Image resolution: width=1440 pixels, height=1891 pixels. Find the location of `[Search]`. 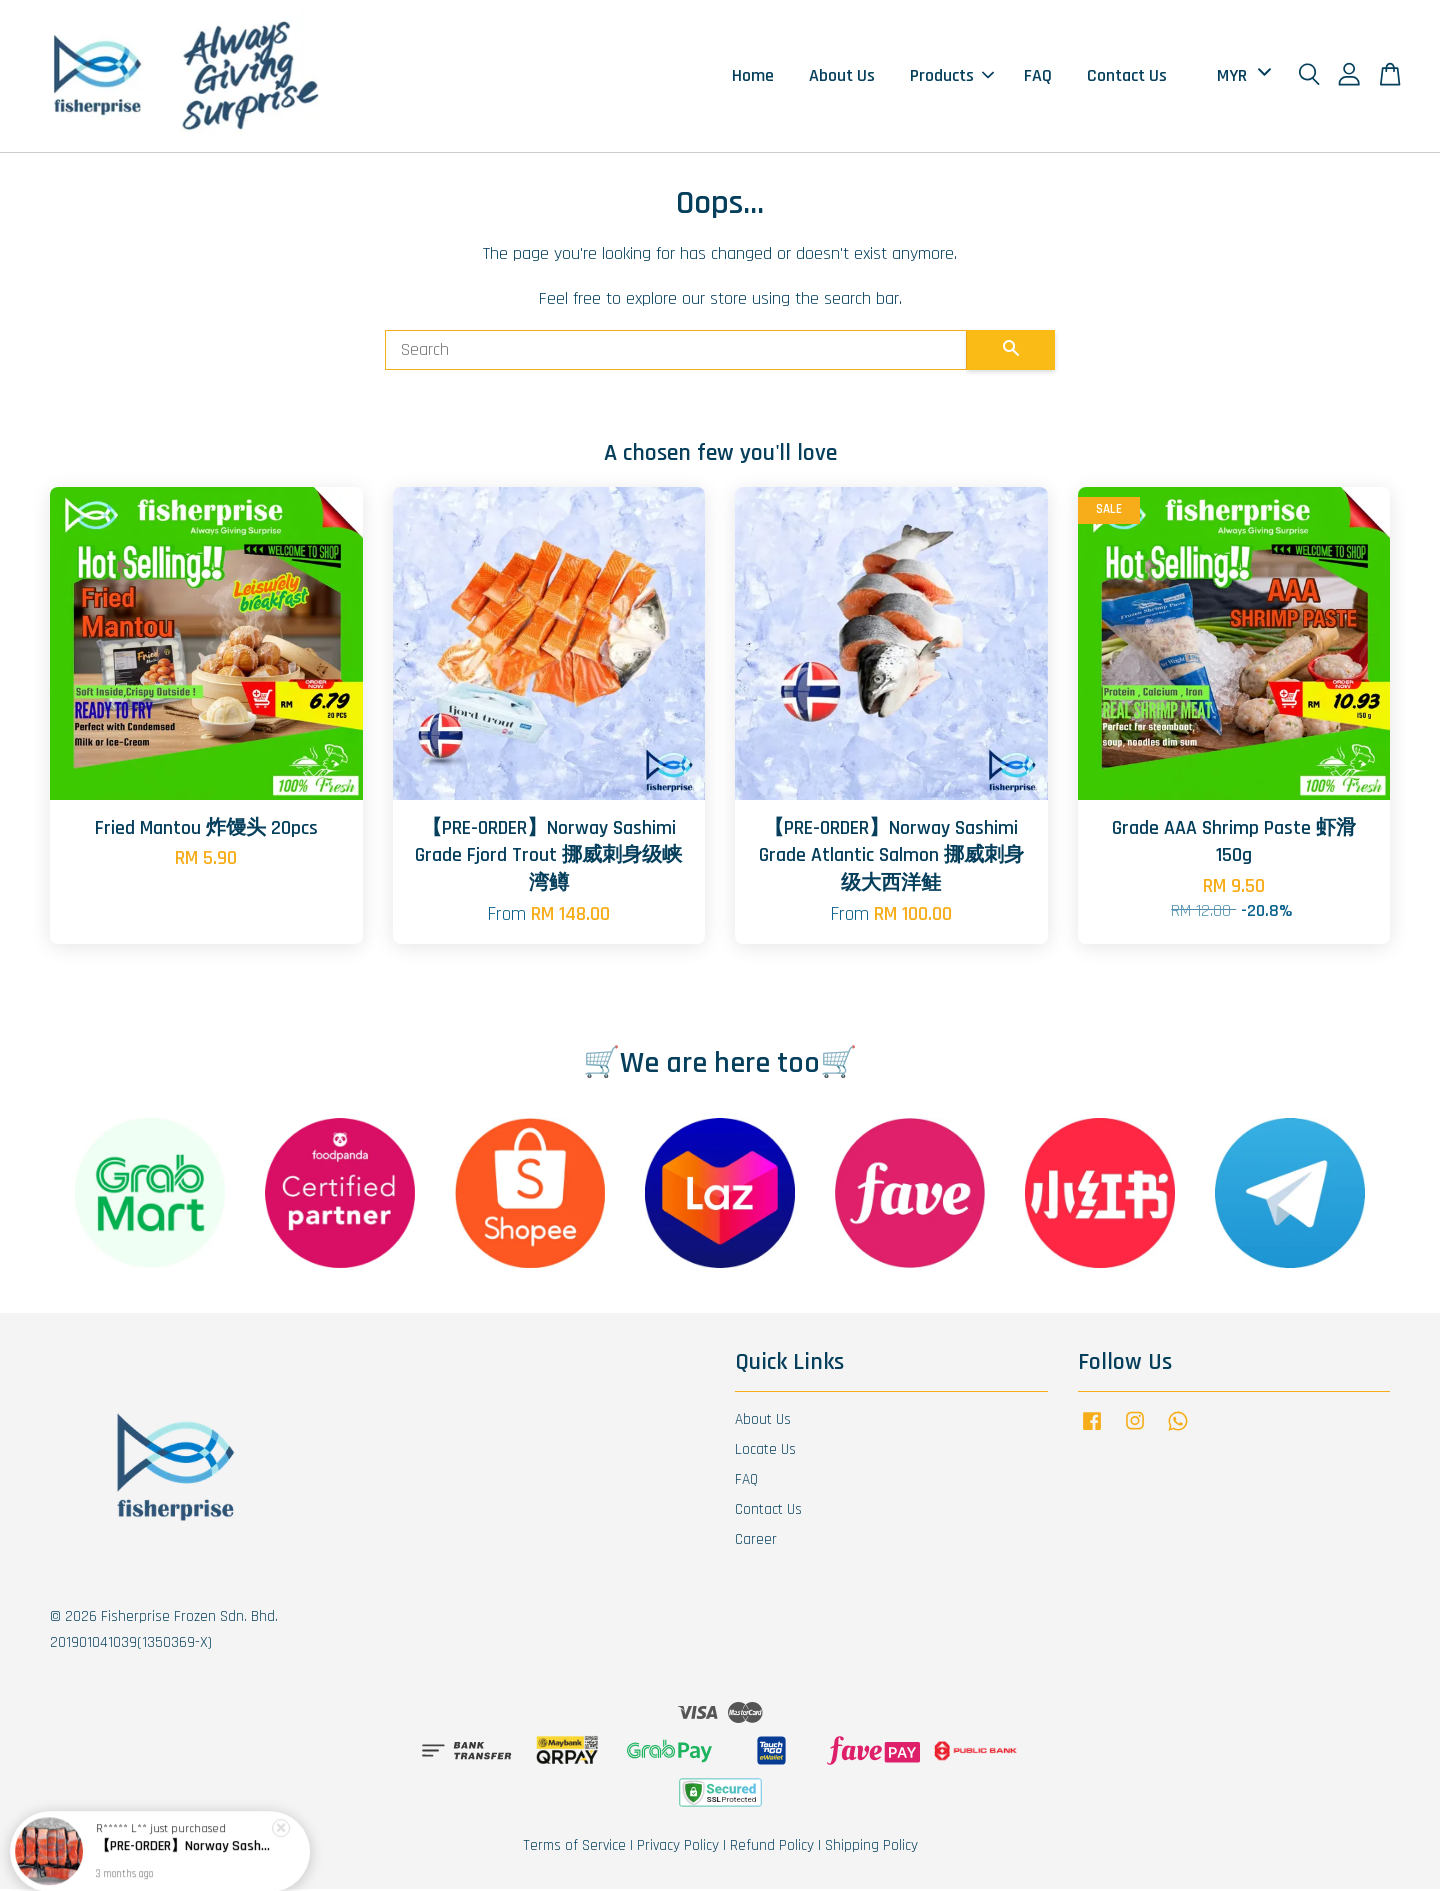

[Search] is located at coordinates (676, 352).